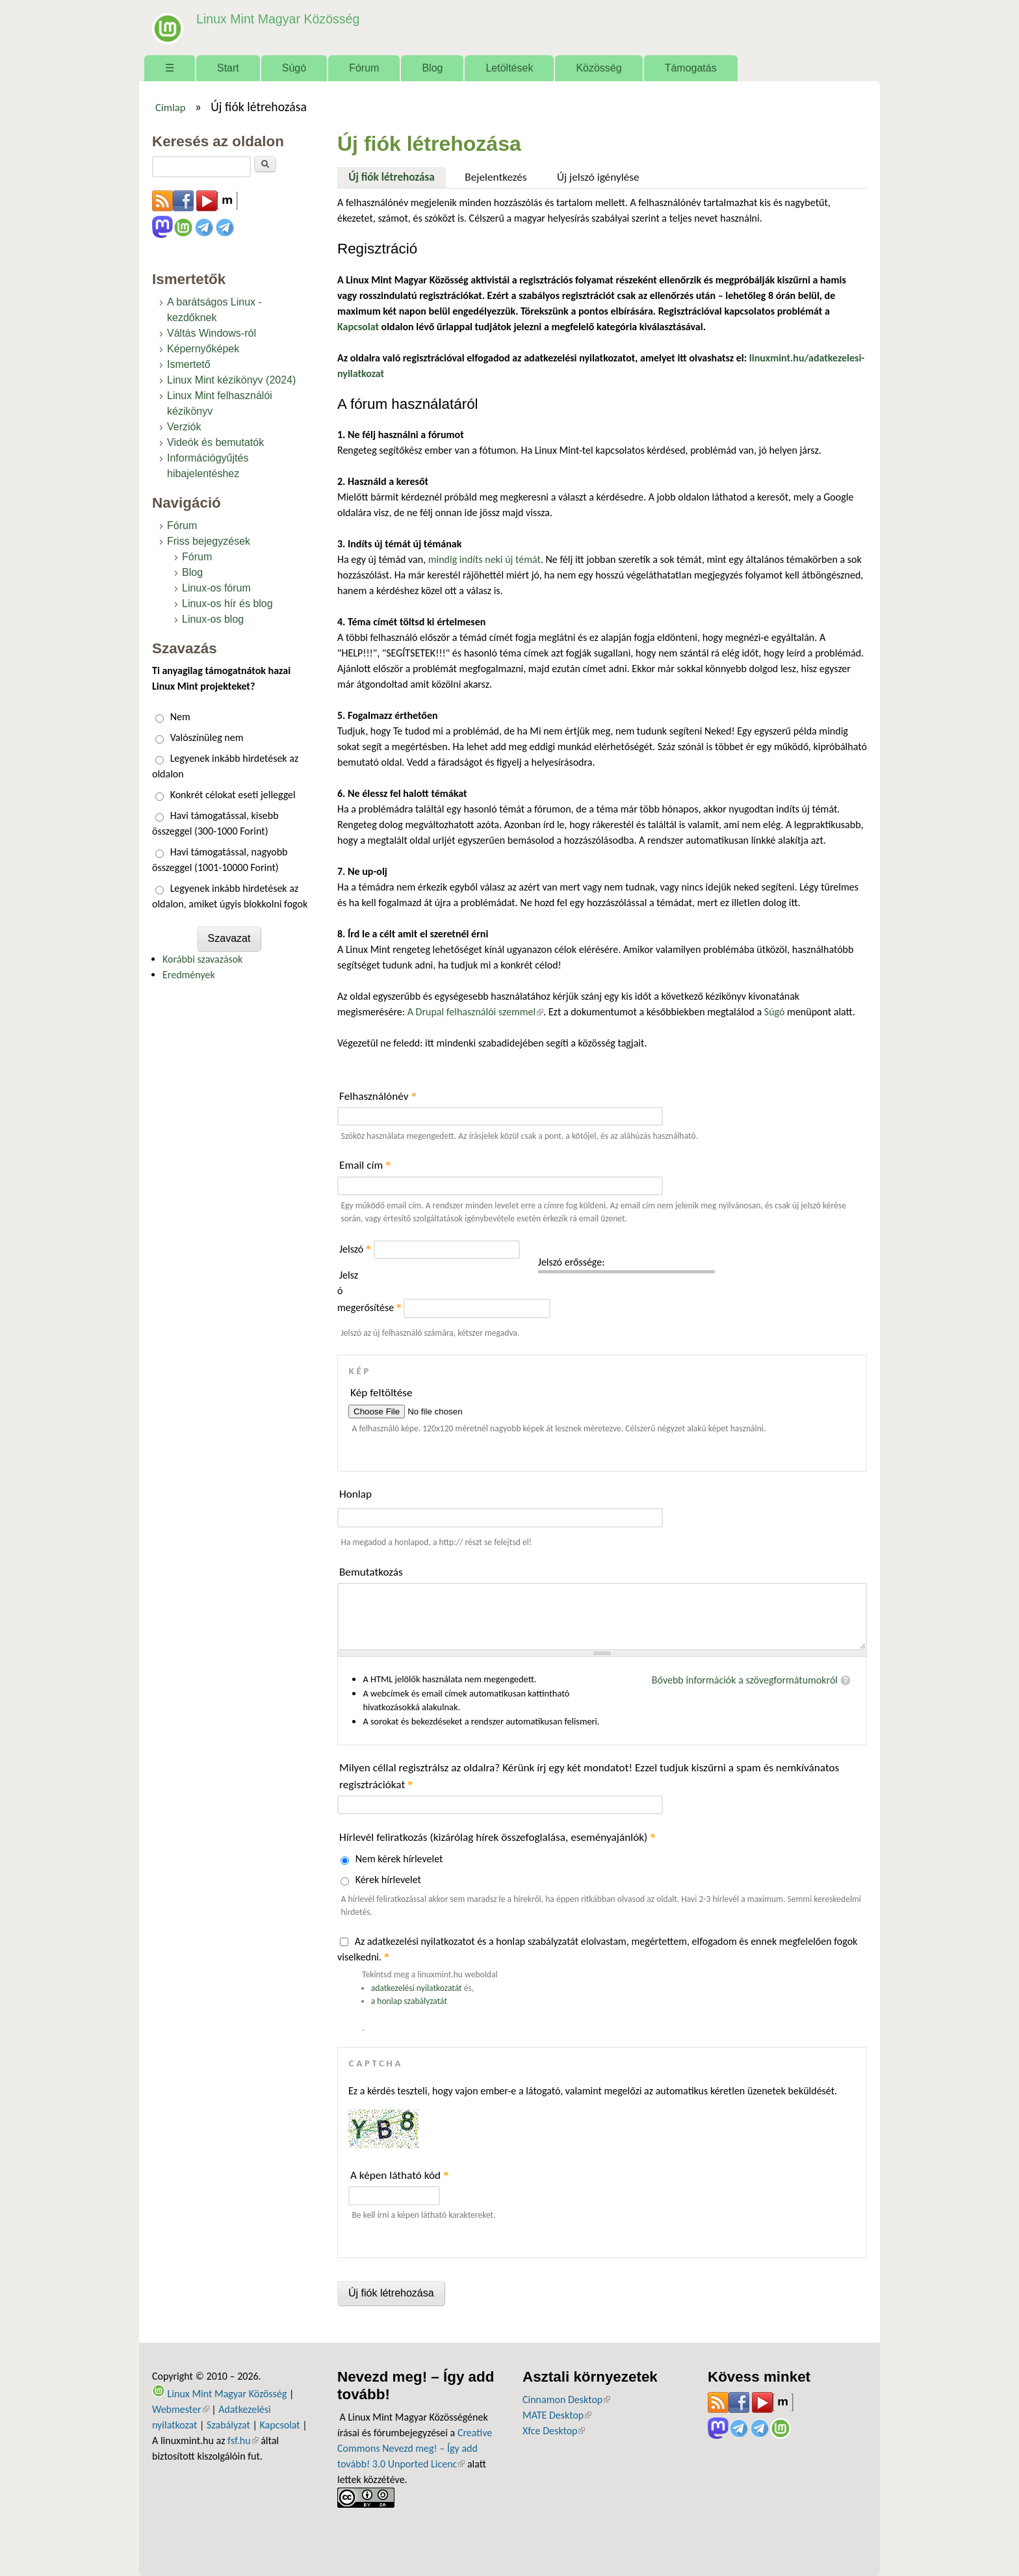 The image size is (1019, 2576). Describe the element at coordinates (399, 2175) in the screenshot. I see `A képen látható kód` at that location.